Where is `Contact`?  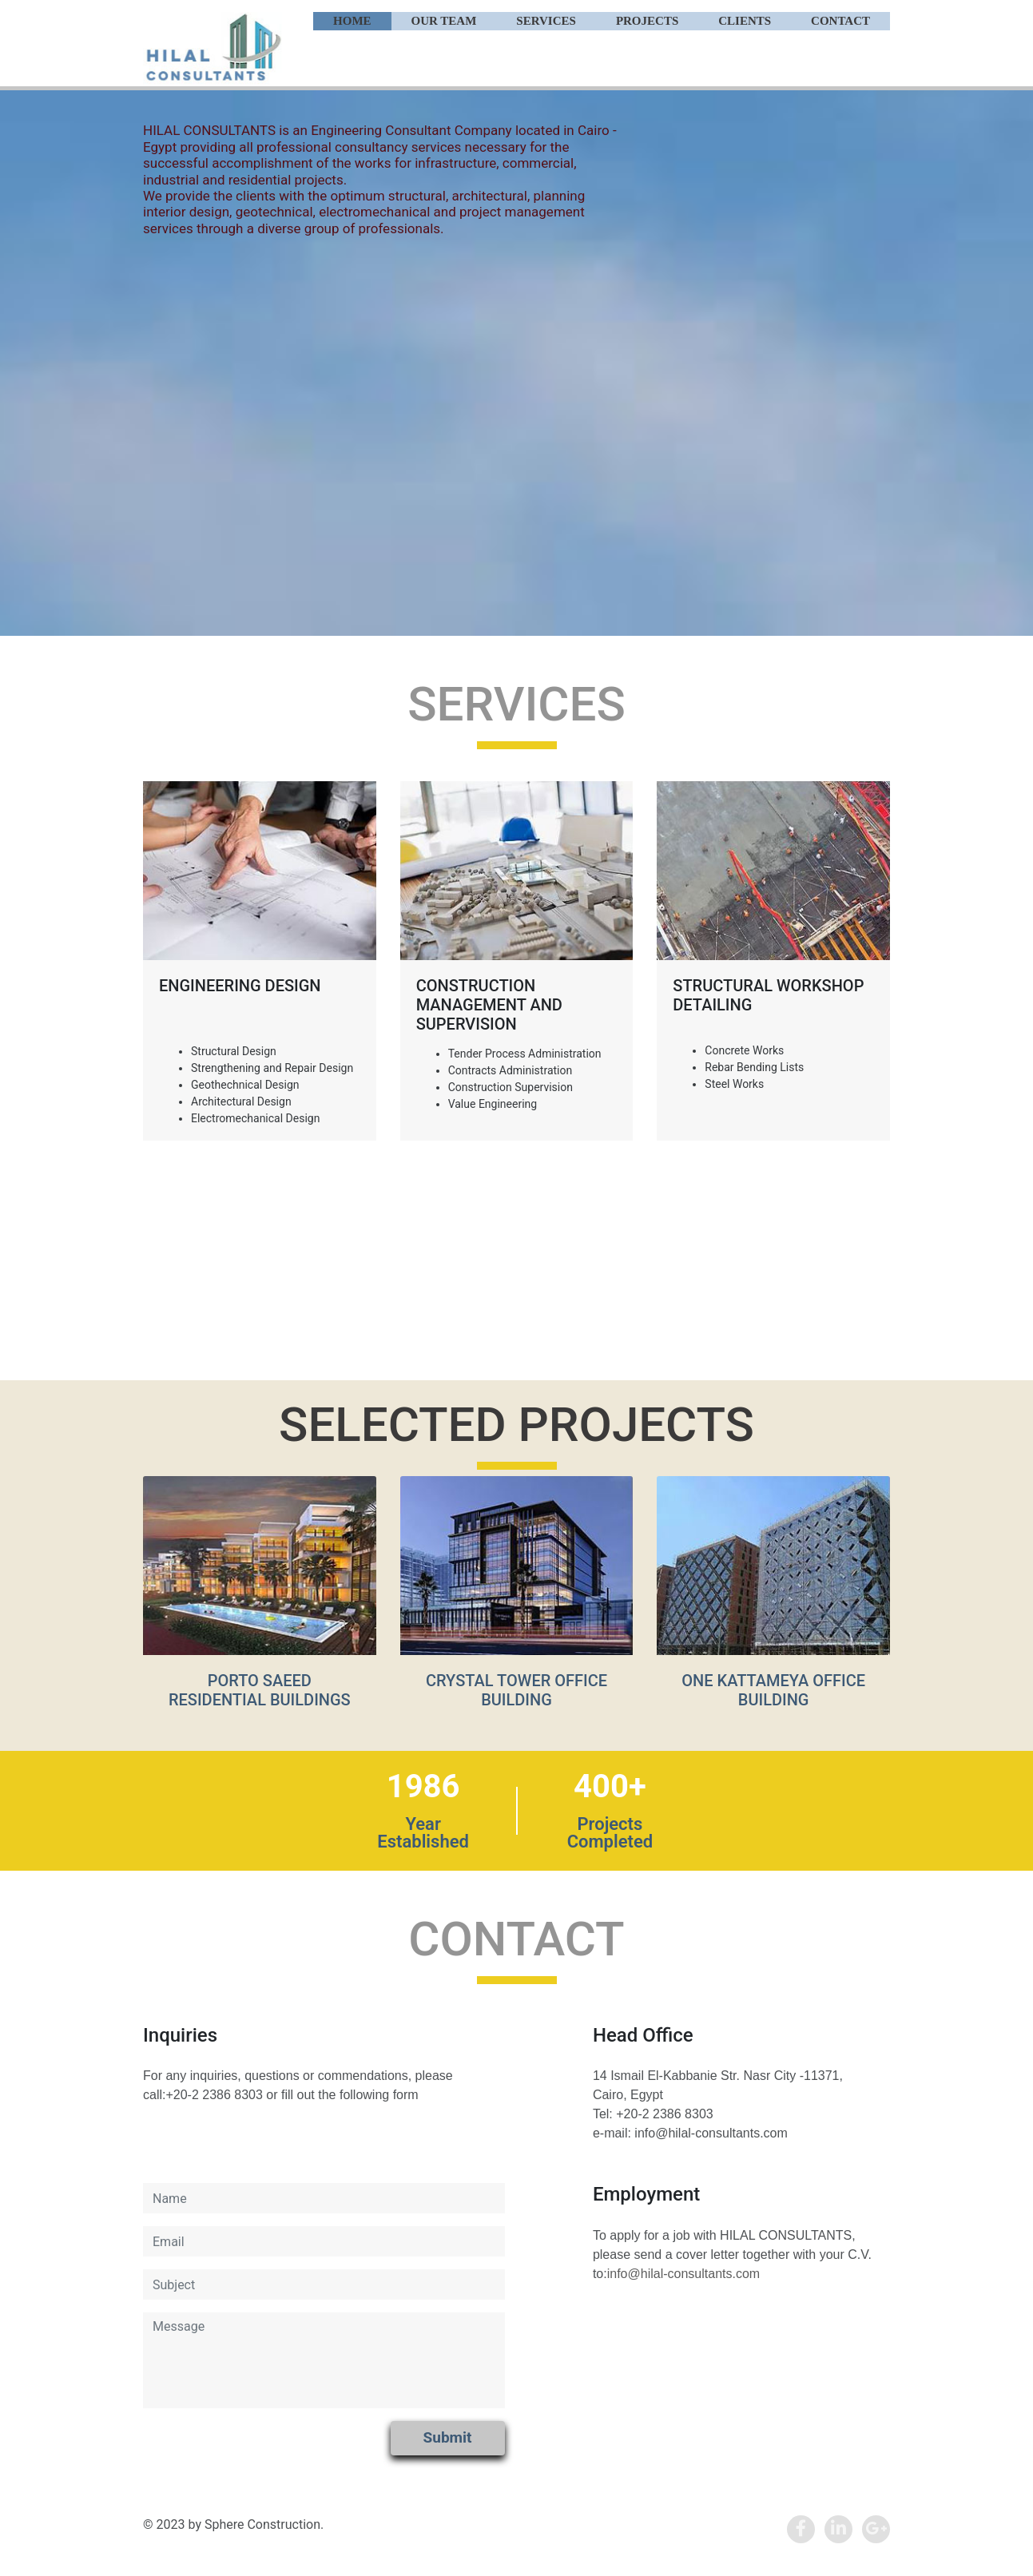 Contact is located at coordinates (840, 20).